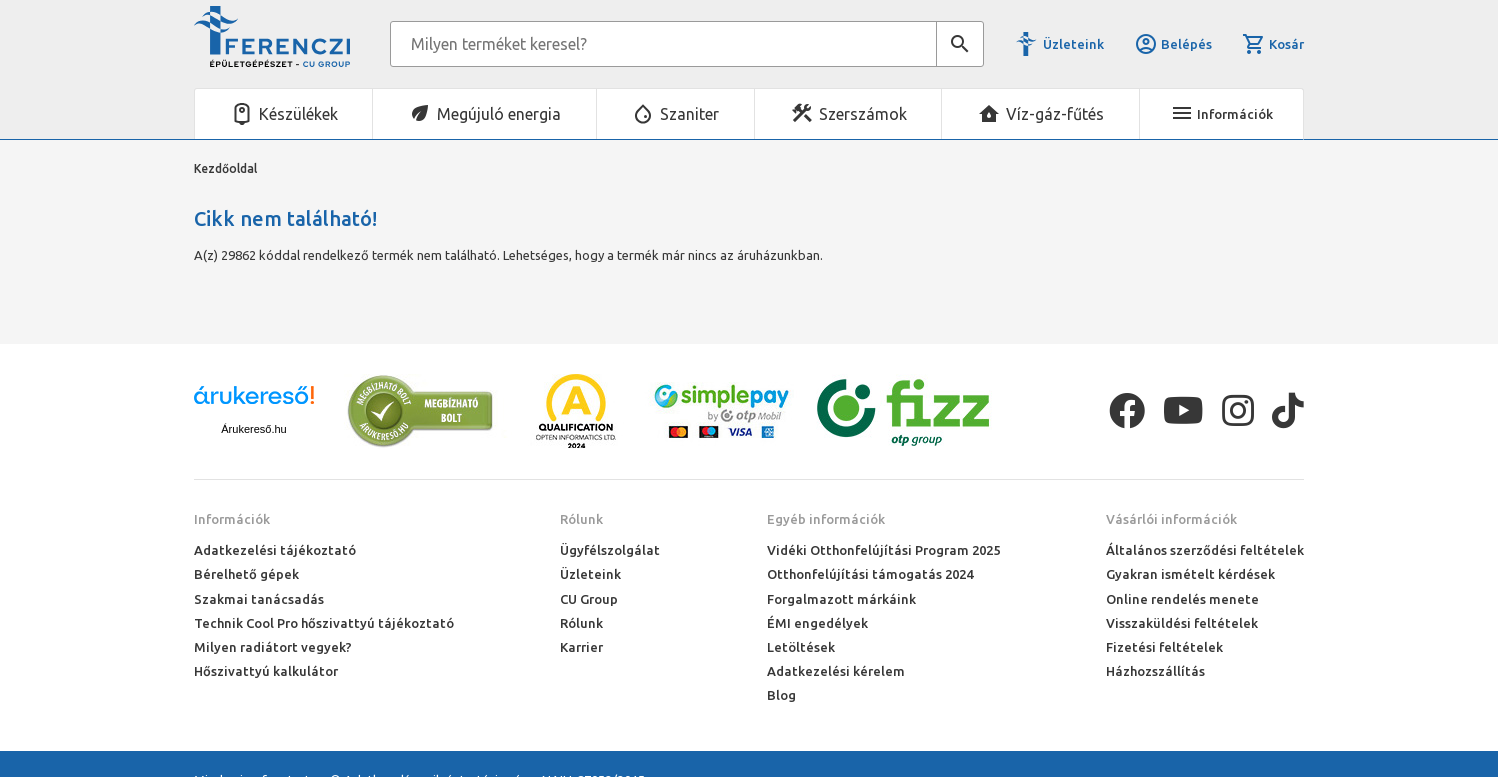 This screenshot has height=777, width=1498. I want to click on Milyen radiátort vegyek?, so click(273, 647).